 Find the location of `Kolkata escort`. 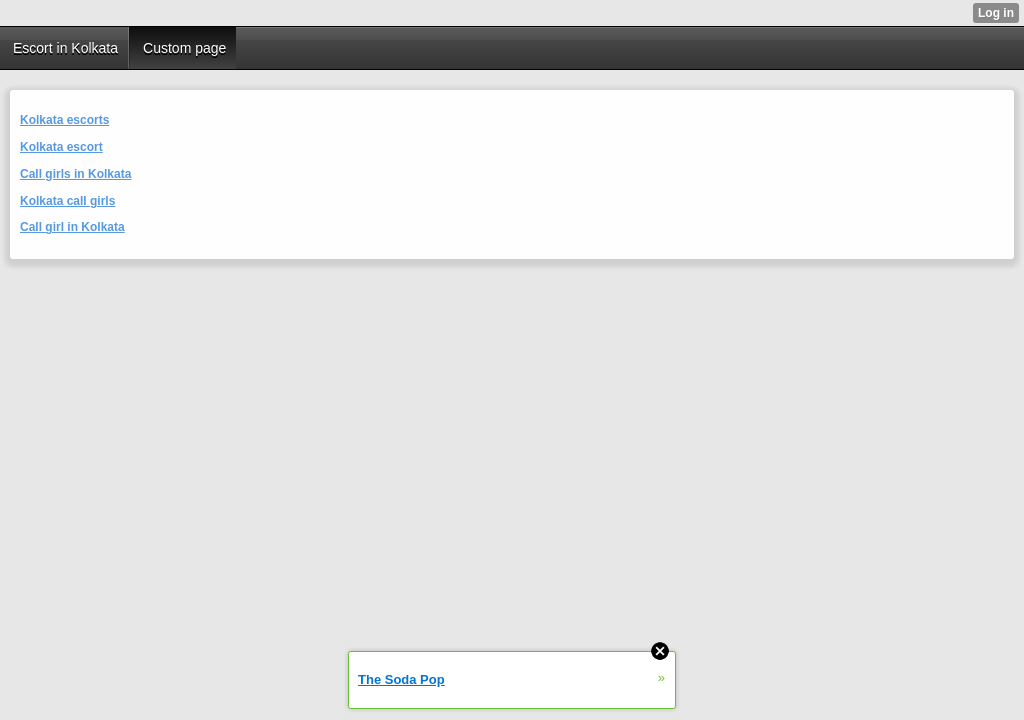

Kolkata escort is located at coordinates (61, 147).